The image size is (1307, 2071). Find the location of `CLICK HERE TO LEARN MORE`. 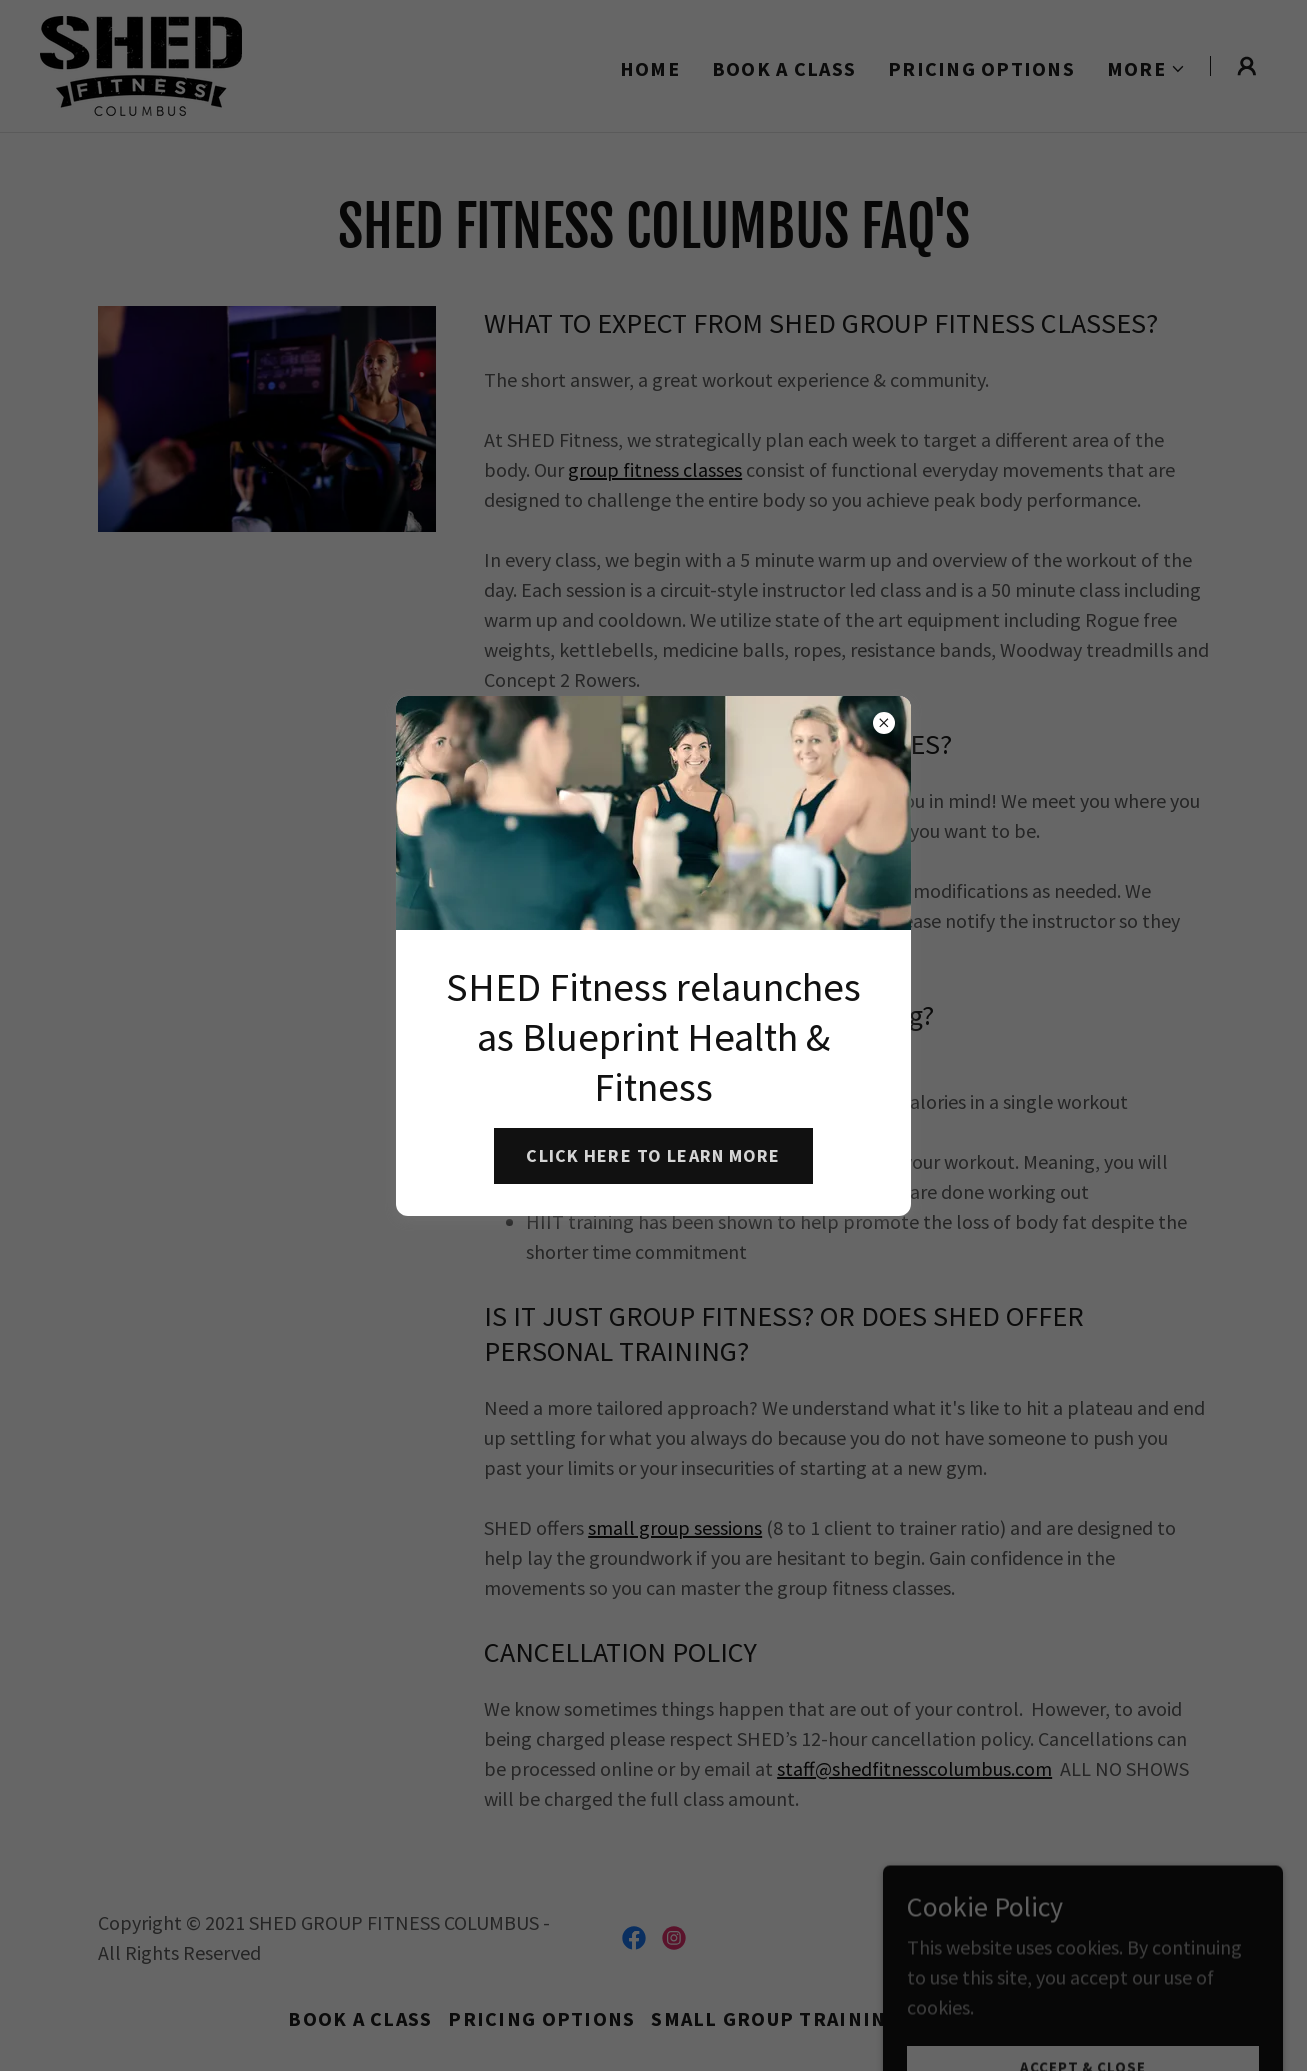

CLICK HERE TO LEARN MORE is located at coordinates (653, 1155).